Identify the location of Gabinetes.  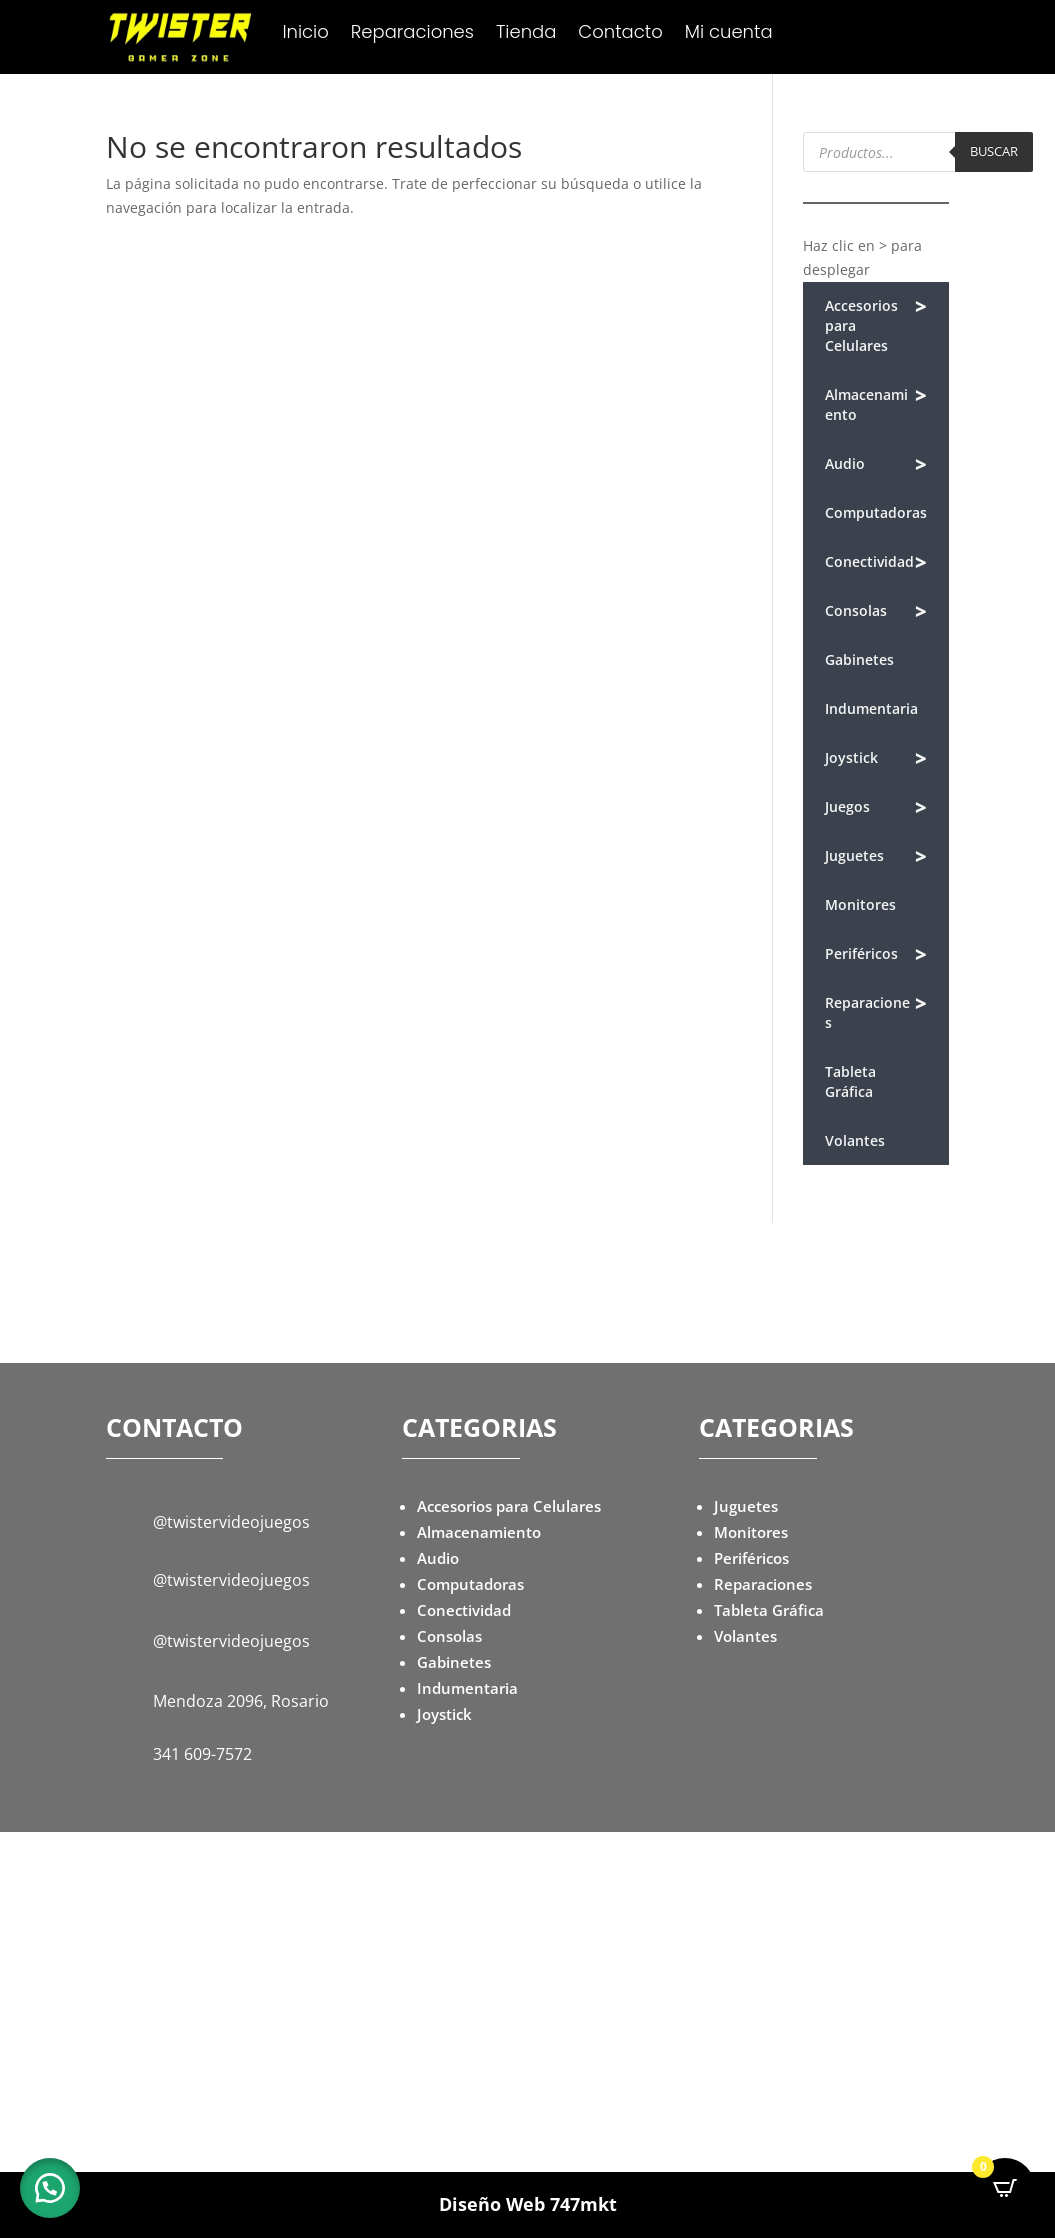
(859, 659).